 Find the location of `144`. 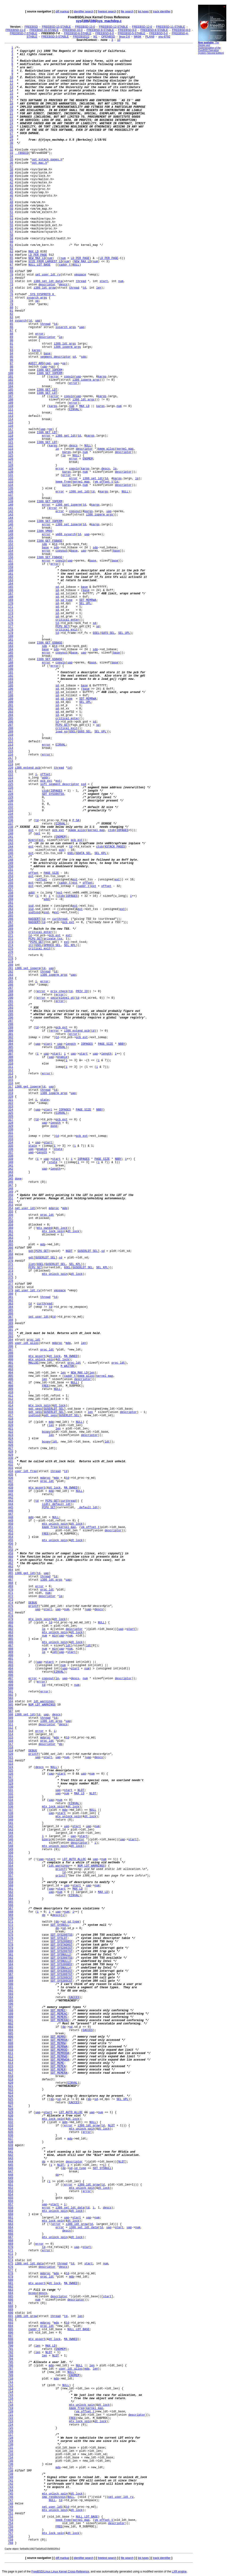

144 is located at coordinates (10, 518).